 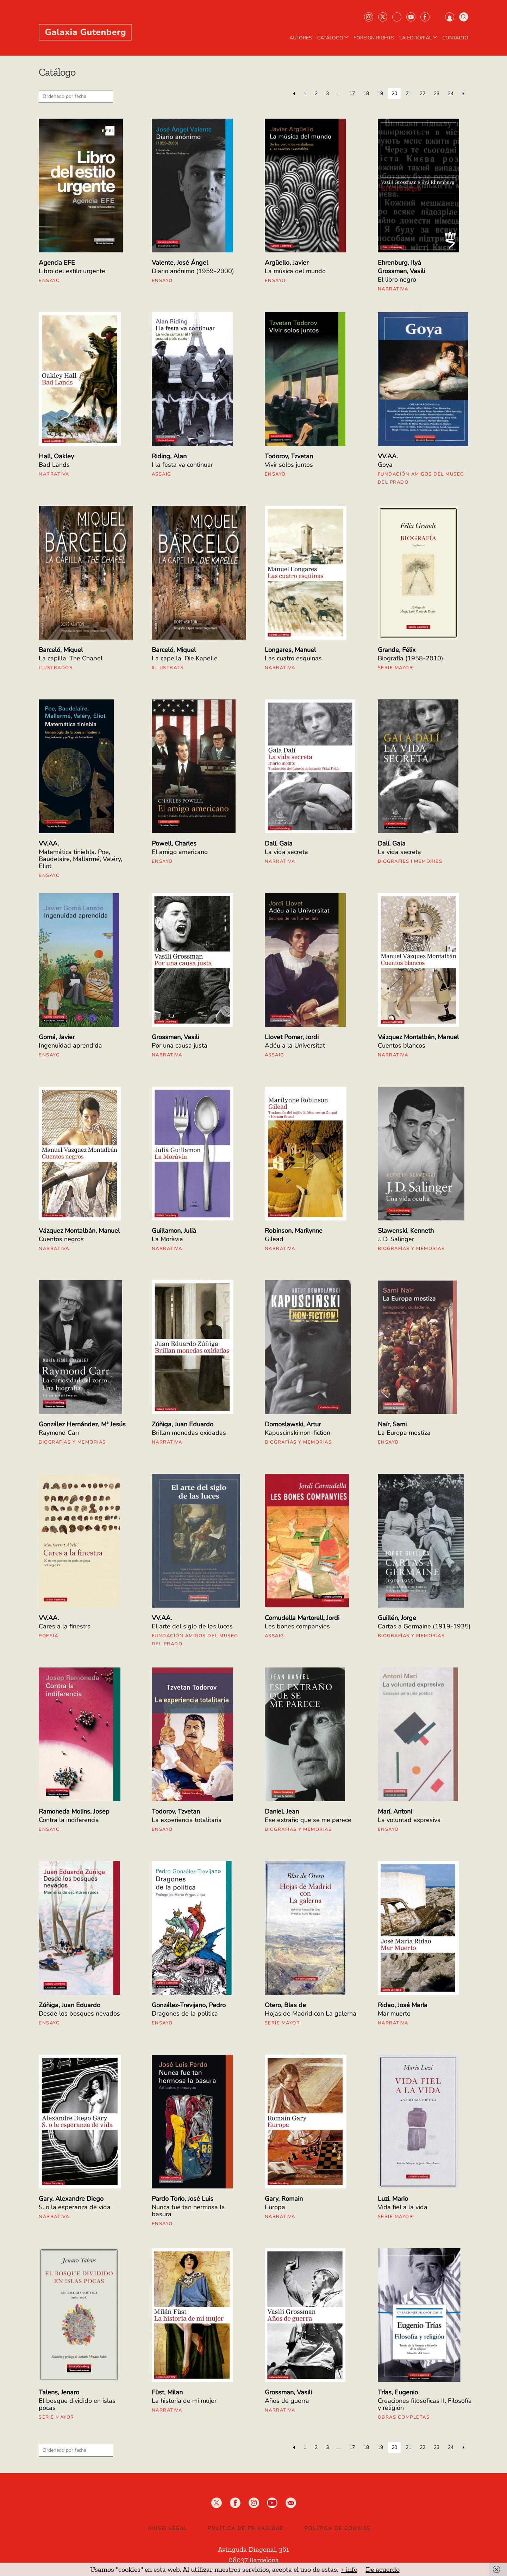 I want to click on La Moràvia, so click(x=167, y=1239).